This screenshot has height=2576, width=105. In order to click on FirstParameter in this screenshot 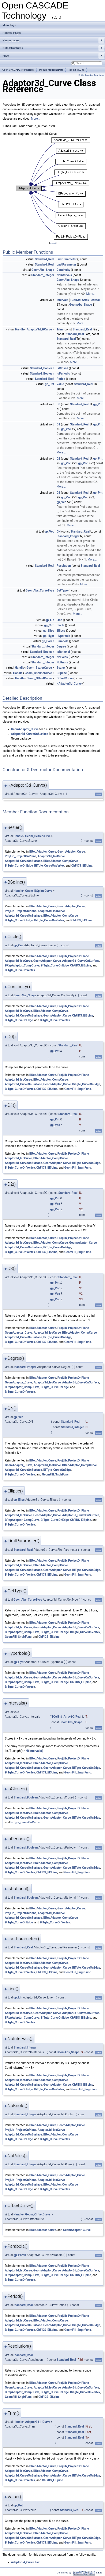, I will do `click(66, 259)`.